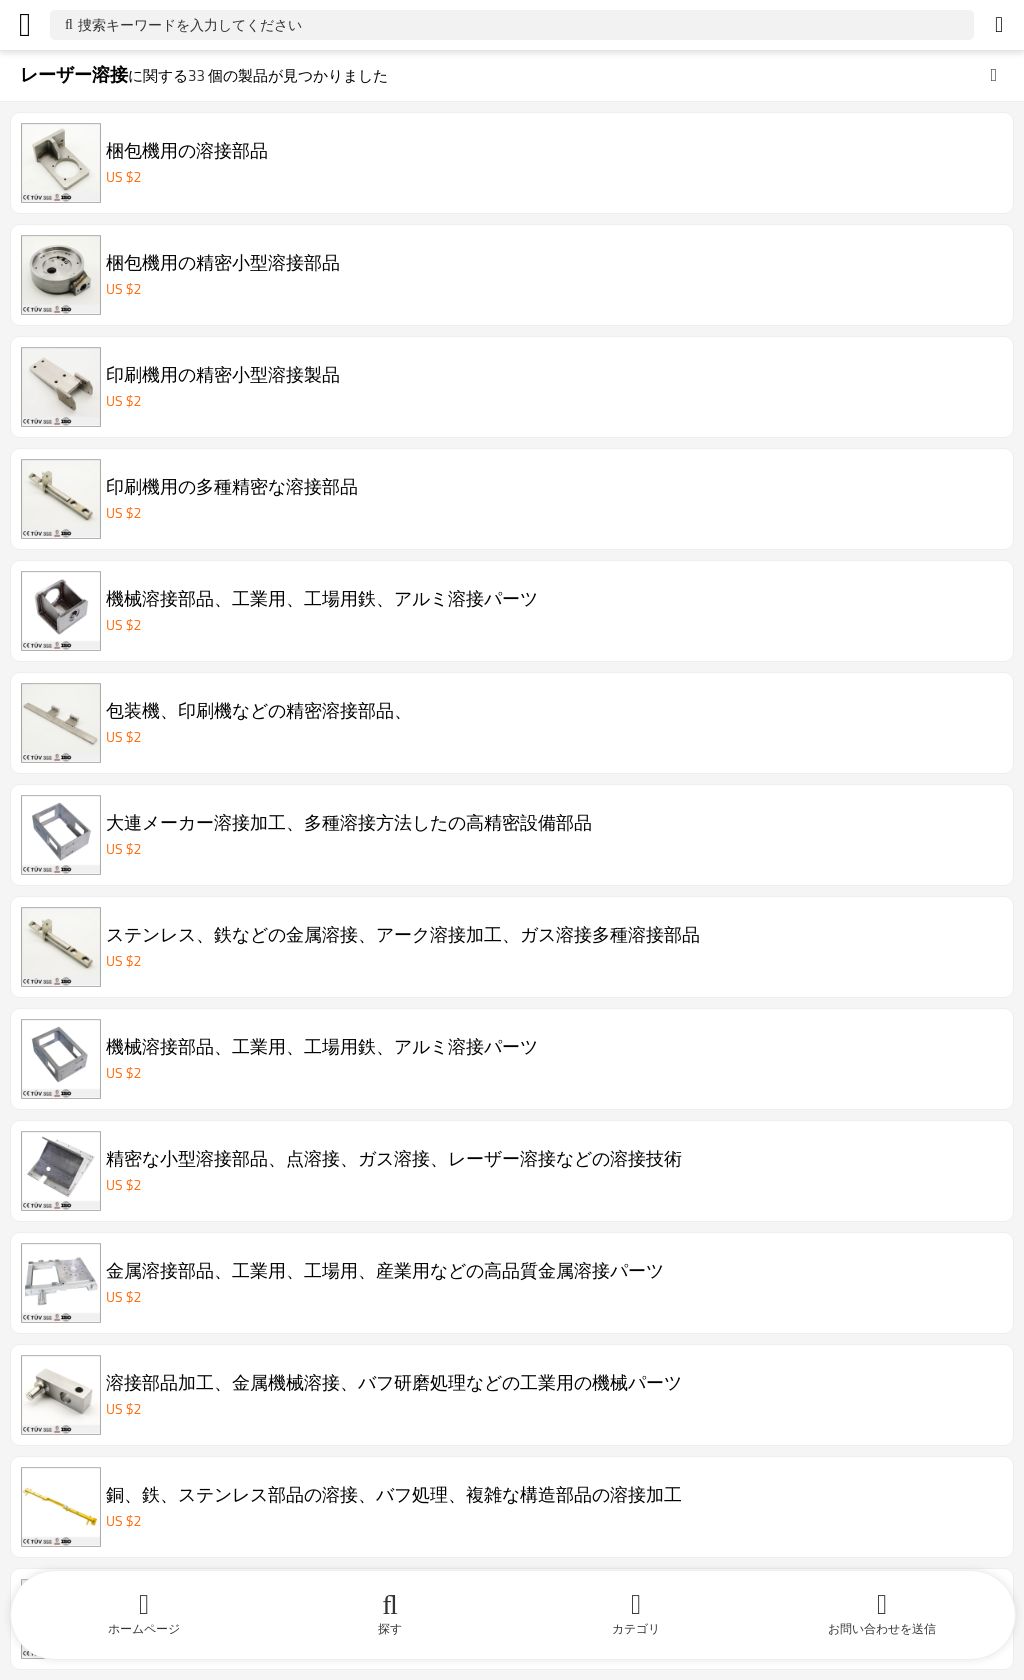 This screenshot has height=1680, width=1024. What do you see at coordinates (636, 1628) in the screenshot?
I see `カテゴリ` at bounding box center [636, 1628].